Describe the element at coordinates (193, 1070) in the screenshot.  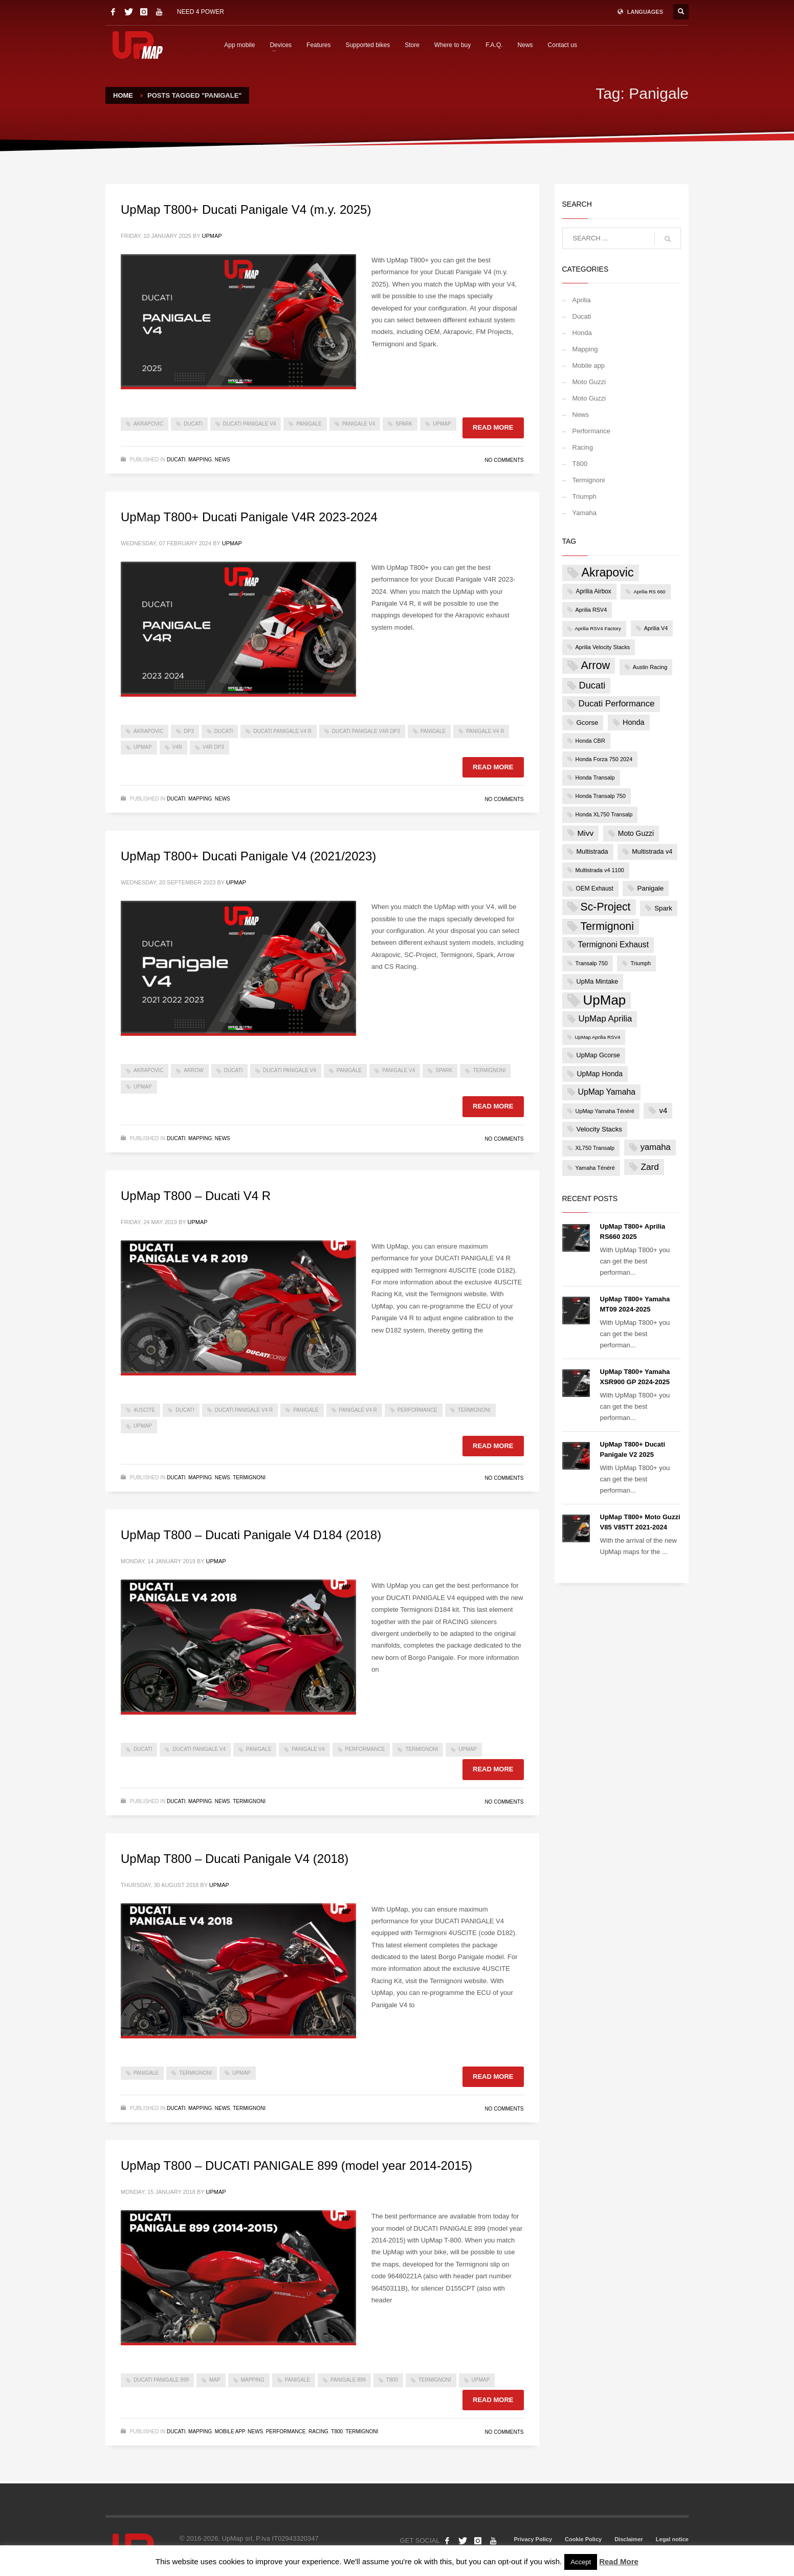
I see `Arrow` at that location.